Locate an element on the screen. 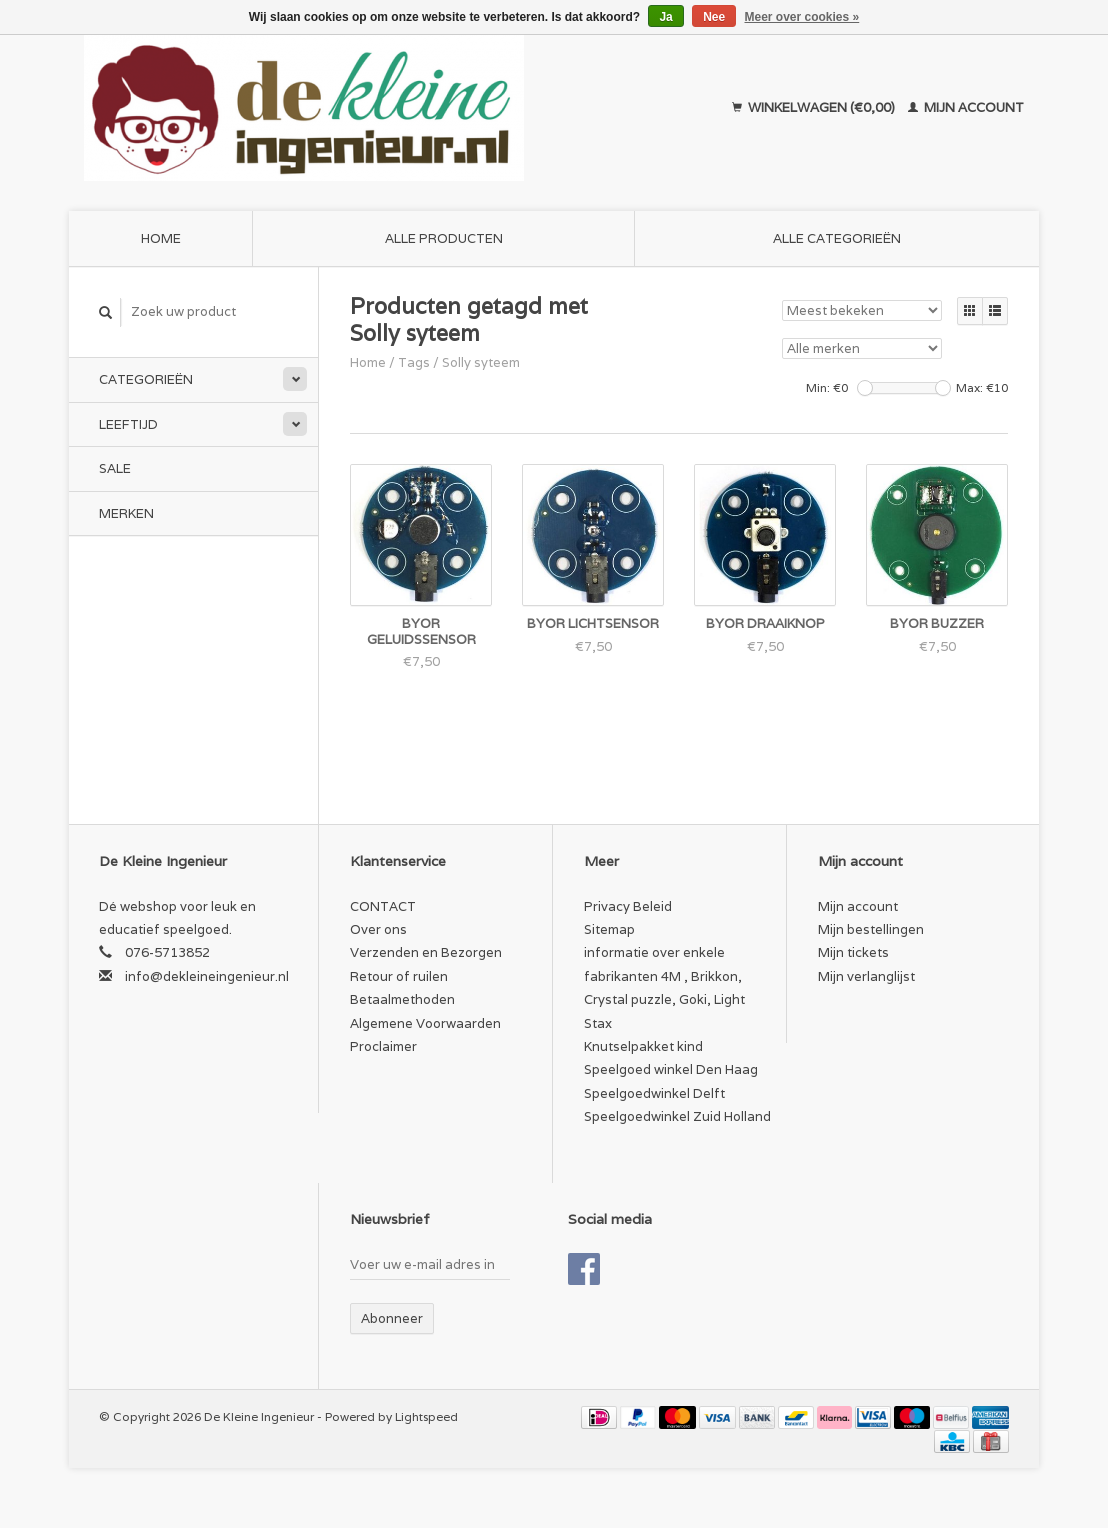  Alle producten is located at coordinates (444, 238).